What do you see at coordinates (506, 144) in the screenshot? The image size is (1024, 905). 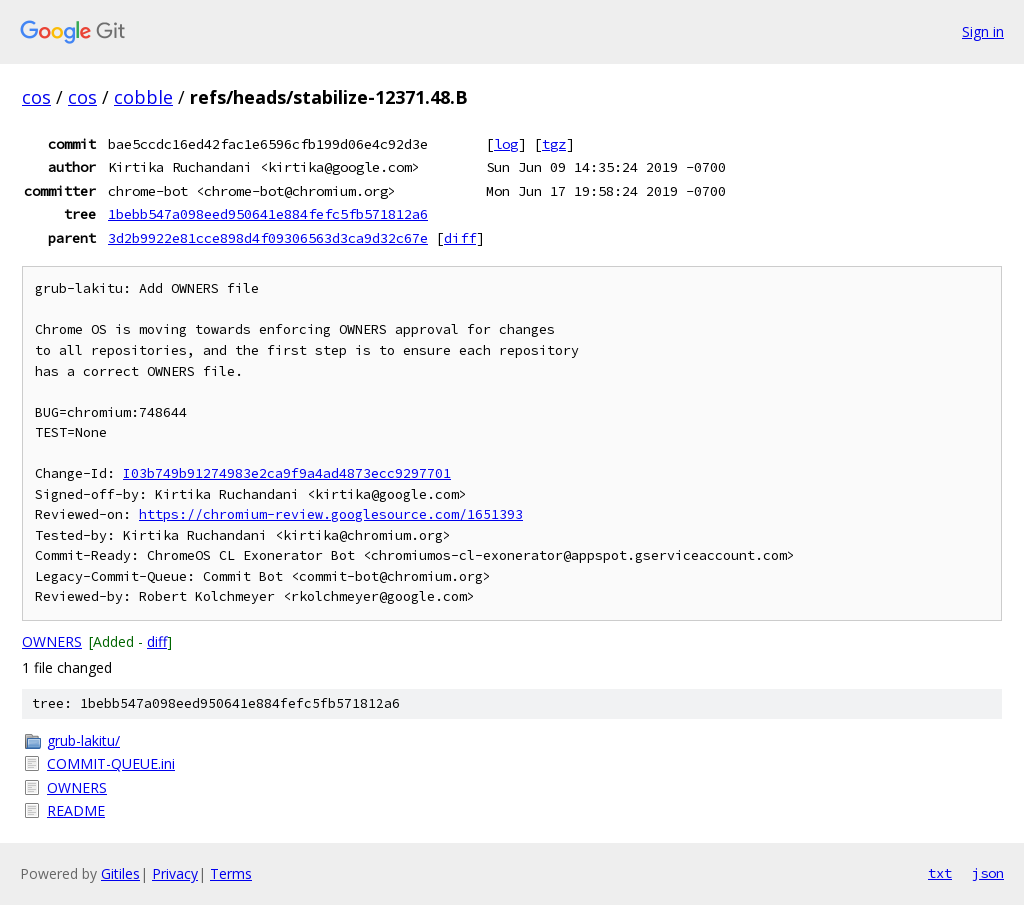 I see `log` at bounding box center [506, 144].